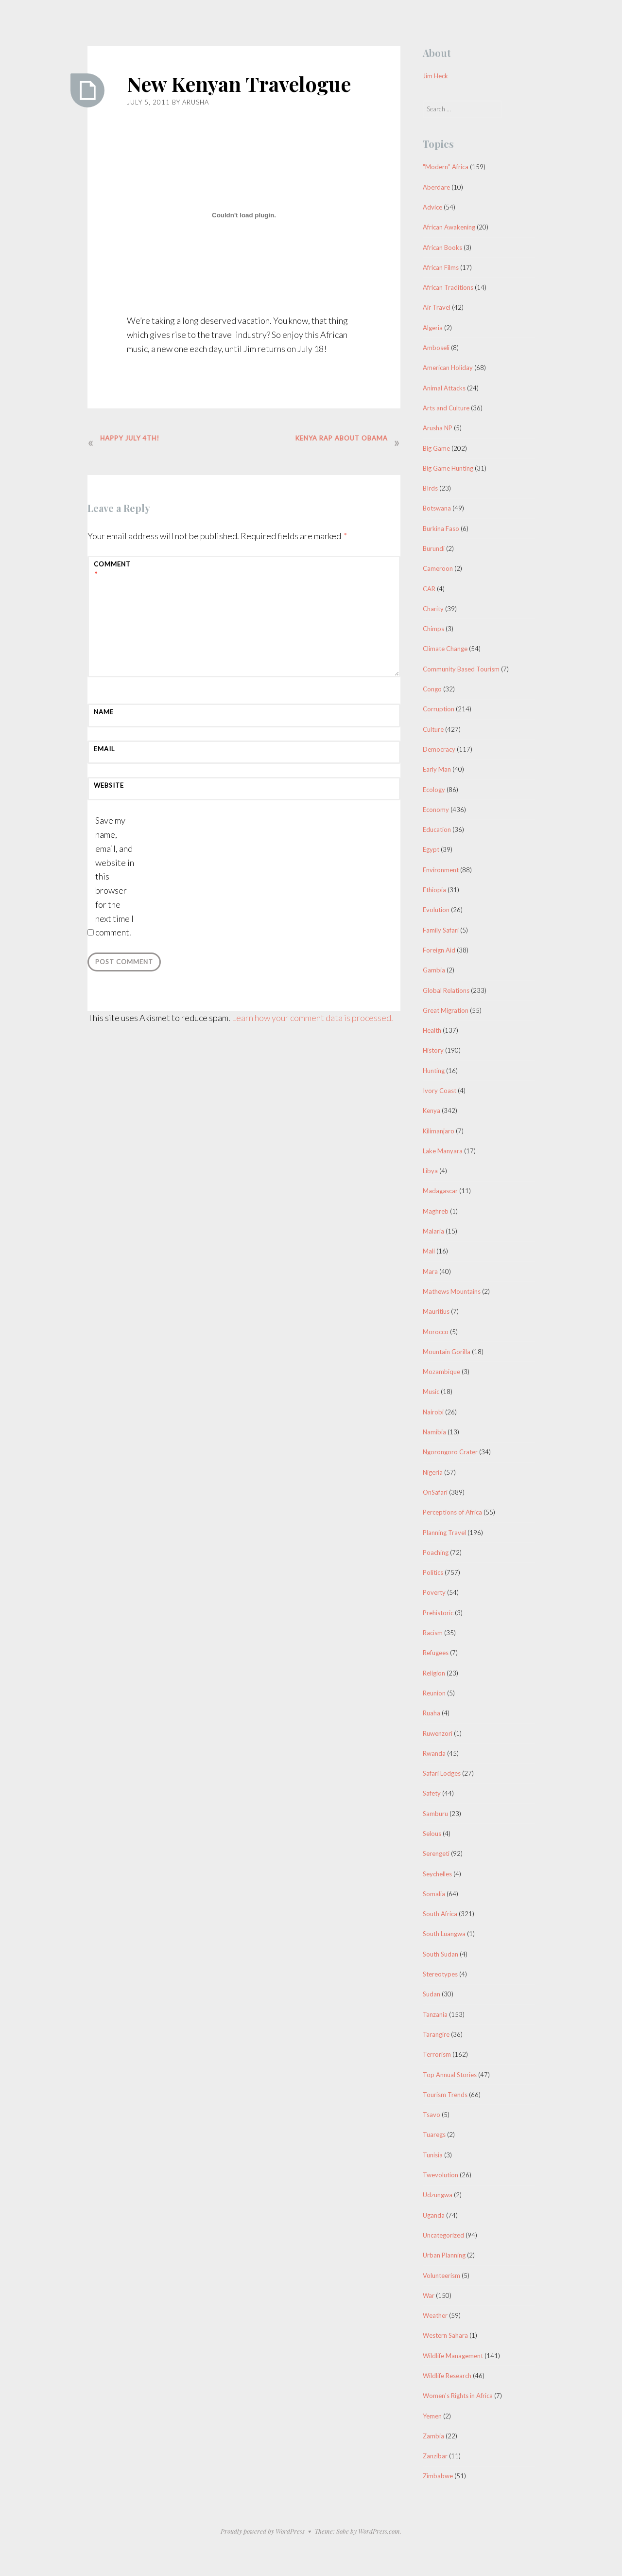  Describe the element at coordinates (436, 1332) in the screenshot. I see `Morocco` at that location.